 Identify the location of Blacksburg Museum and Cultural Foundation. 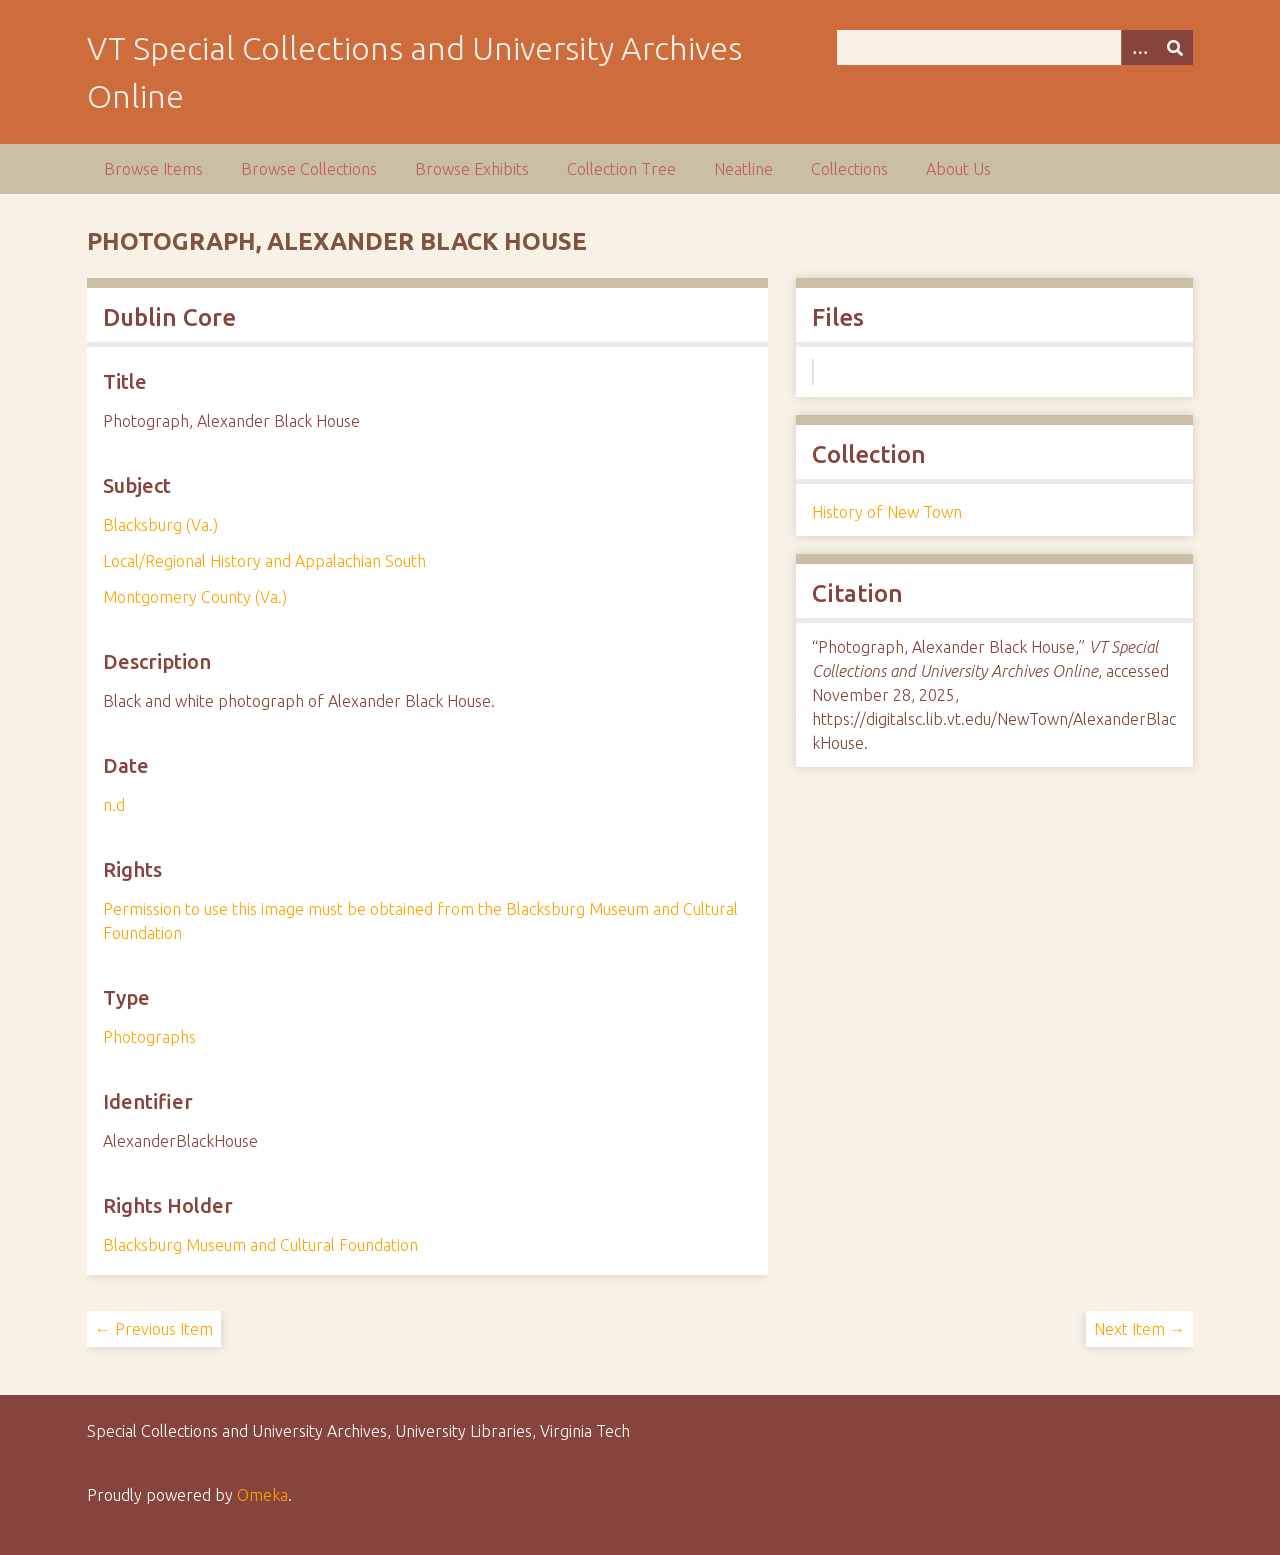
(260, 1245).